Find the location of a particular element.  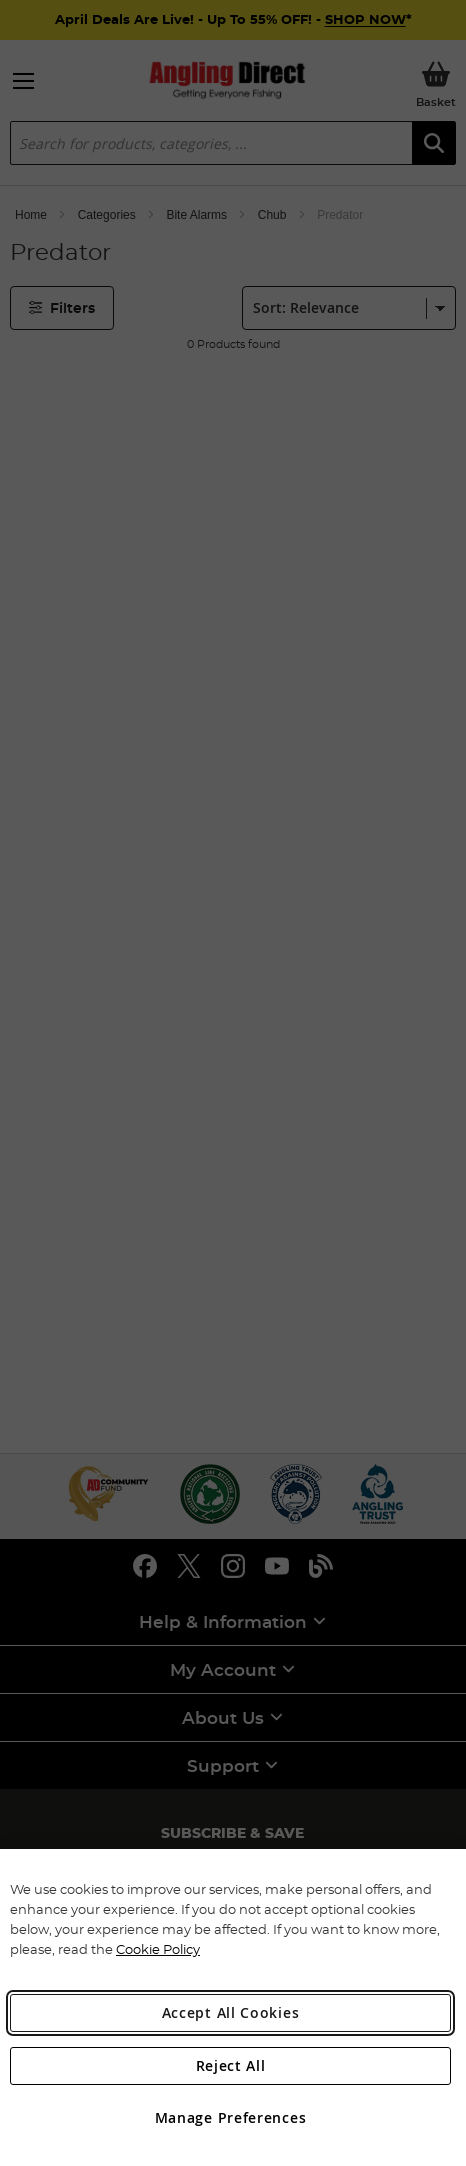

Manage Preferences is located at coordinates (231, 2117).